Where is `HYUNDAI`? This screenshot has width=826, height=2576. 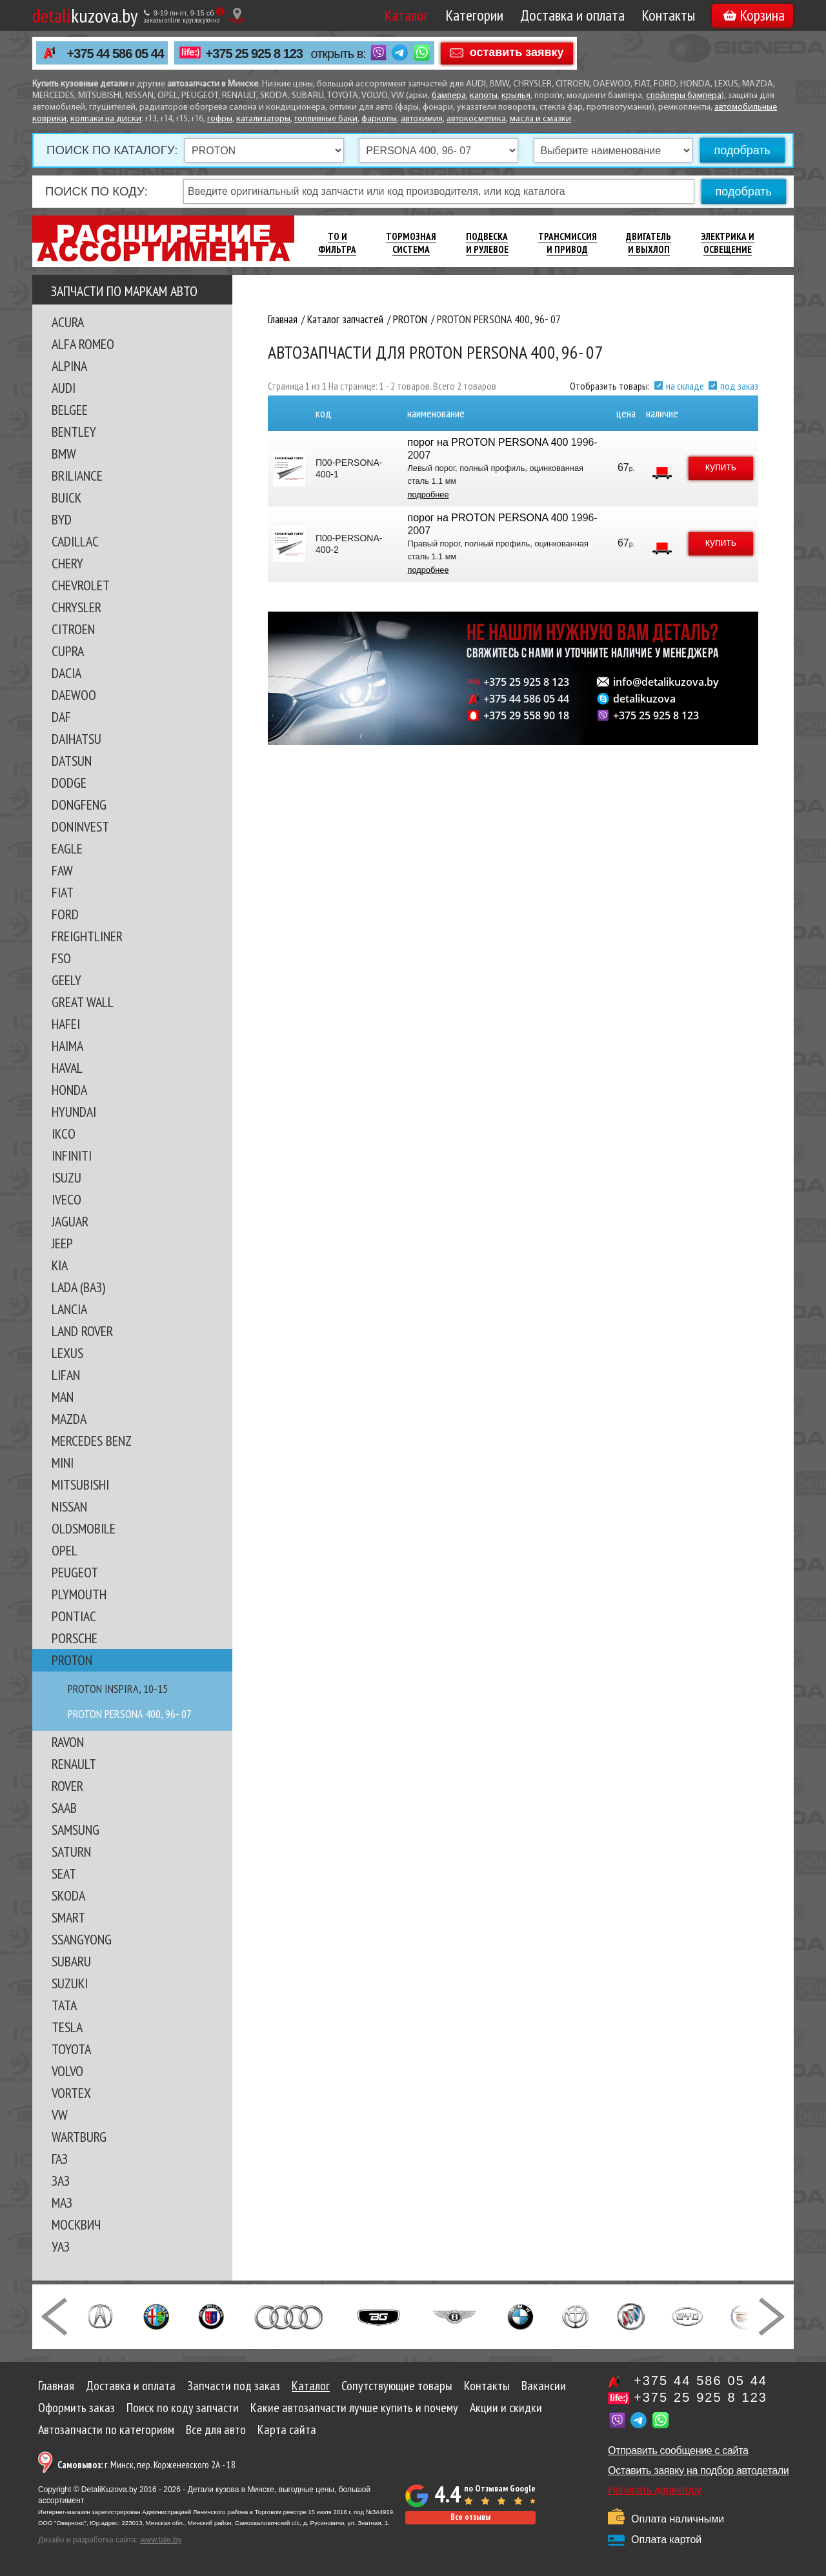 HYUNDAI is located at coordinates (74, 1112).